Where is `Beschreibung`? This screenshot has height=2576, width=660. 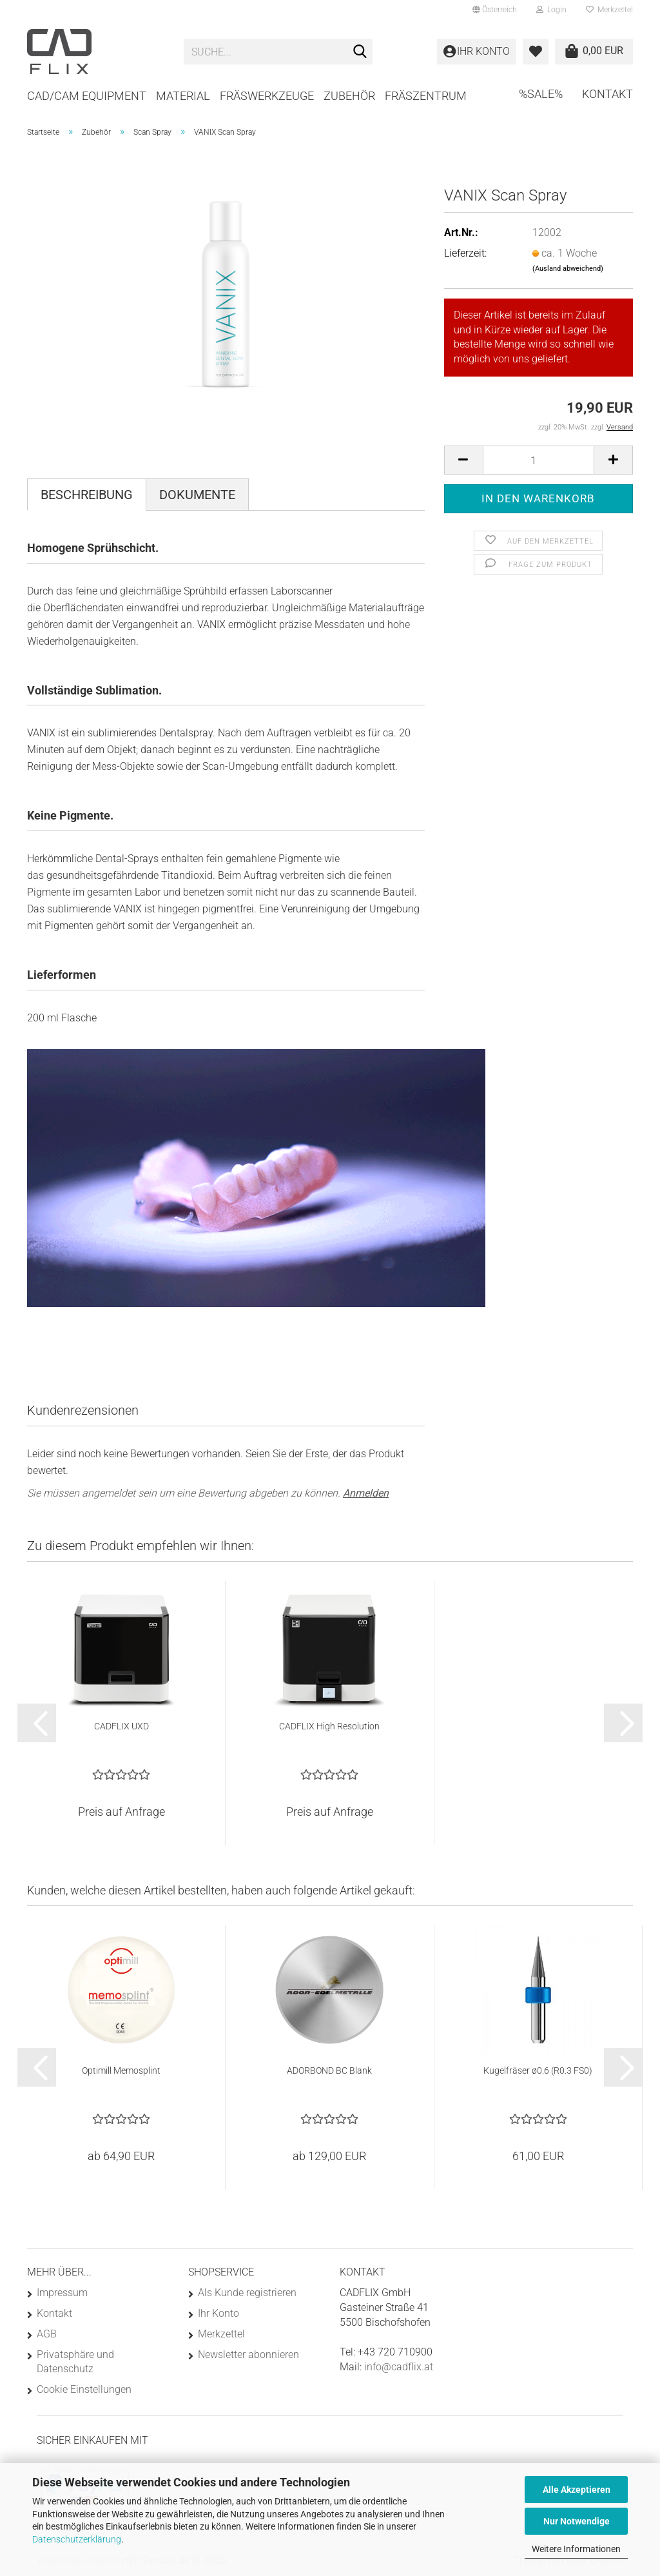
Beschreibung is located at coordinates (87, 494).